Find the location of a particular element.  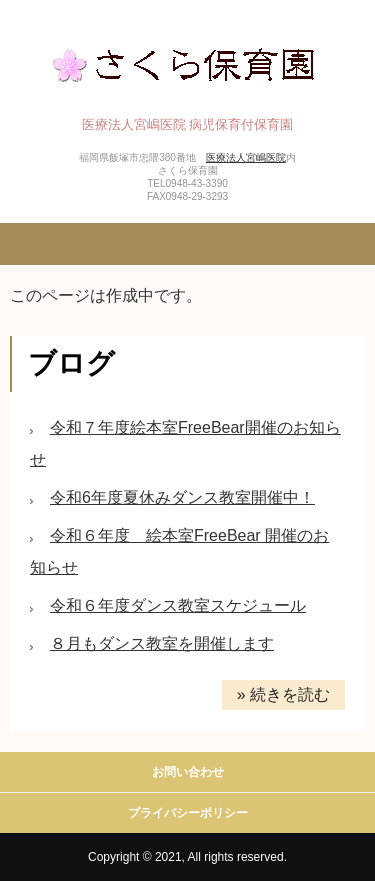

お問い合わせ is located at coordinates (188, 772).